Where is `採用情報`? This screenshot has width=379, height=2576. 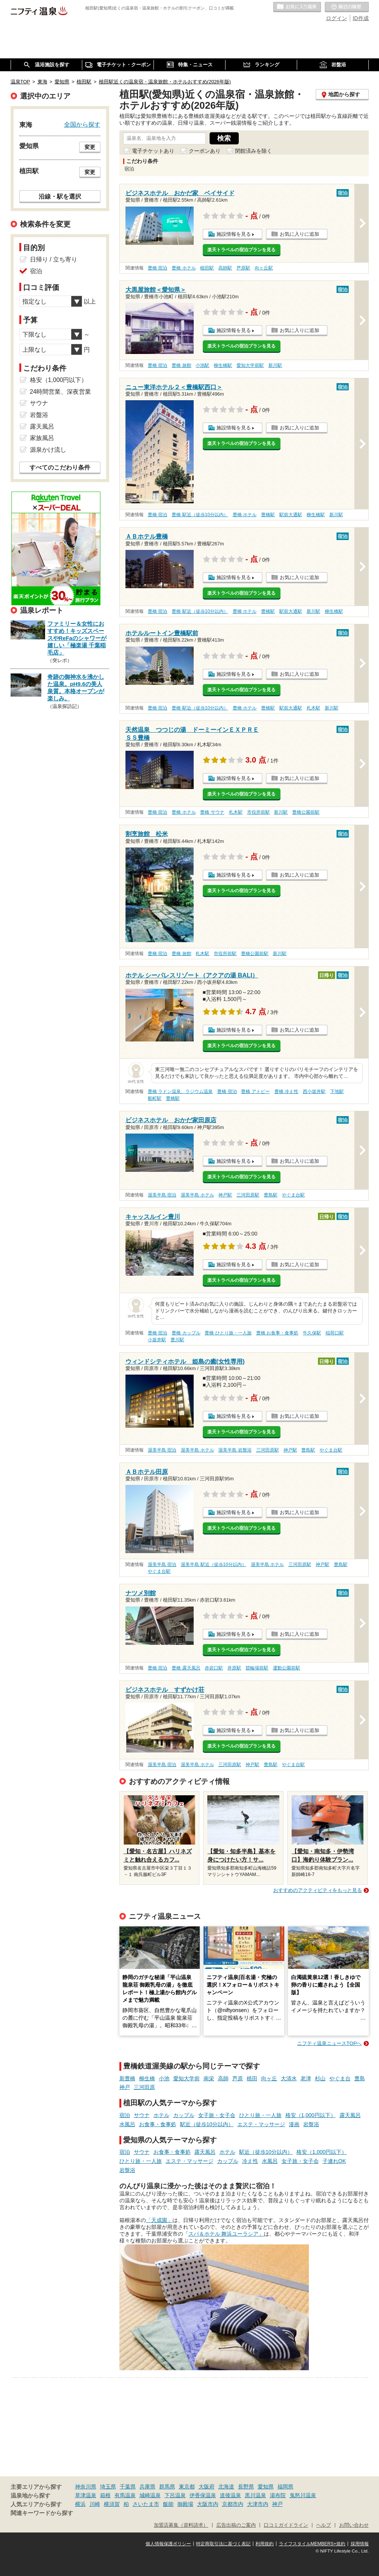
採用情報 is located at coordinates (360, 2543).